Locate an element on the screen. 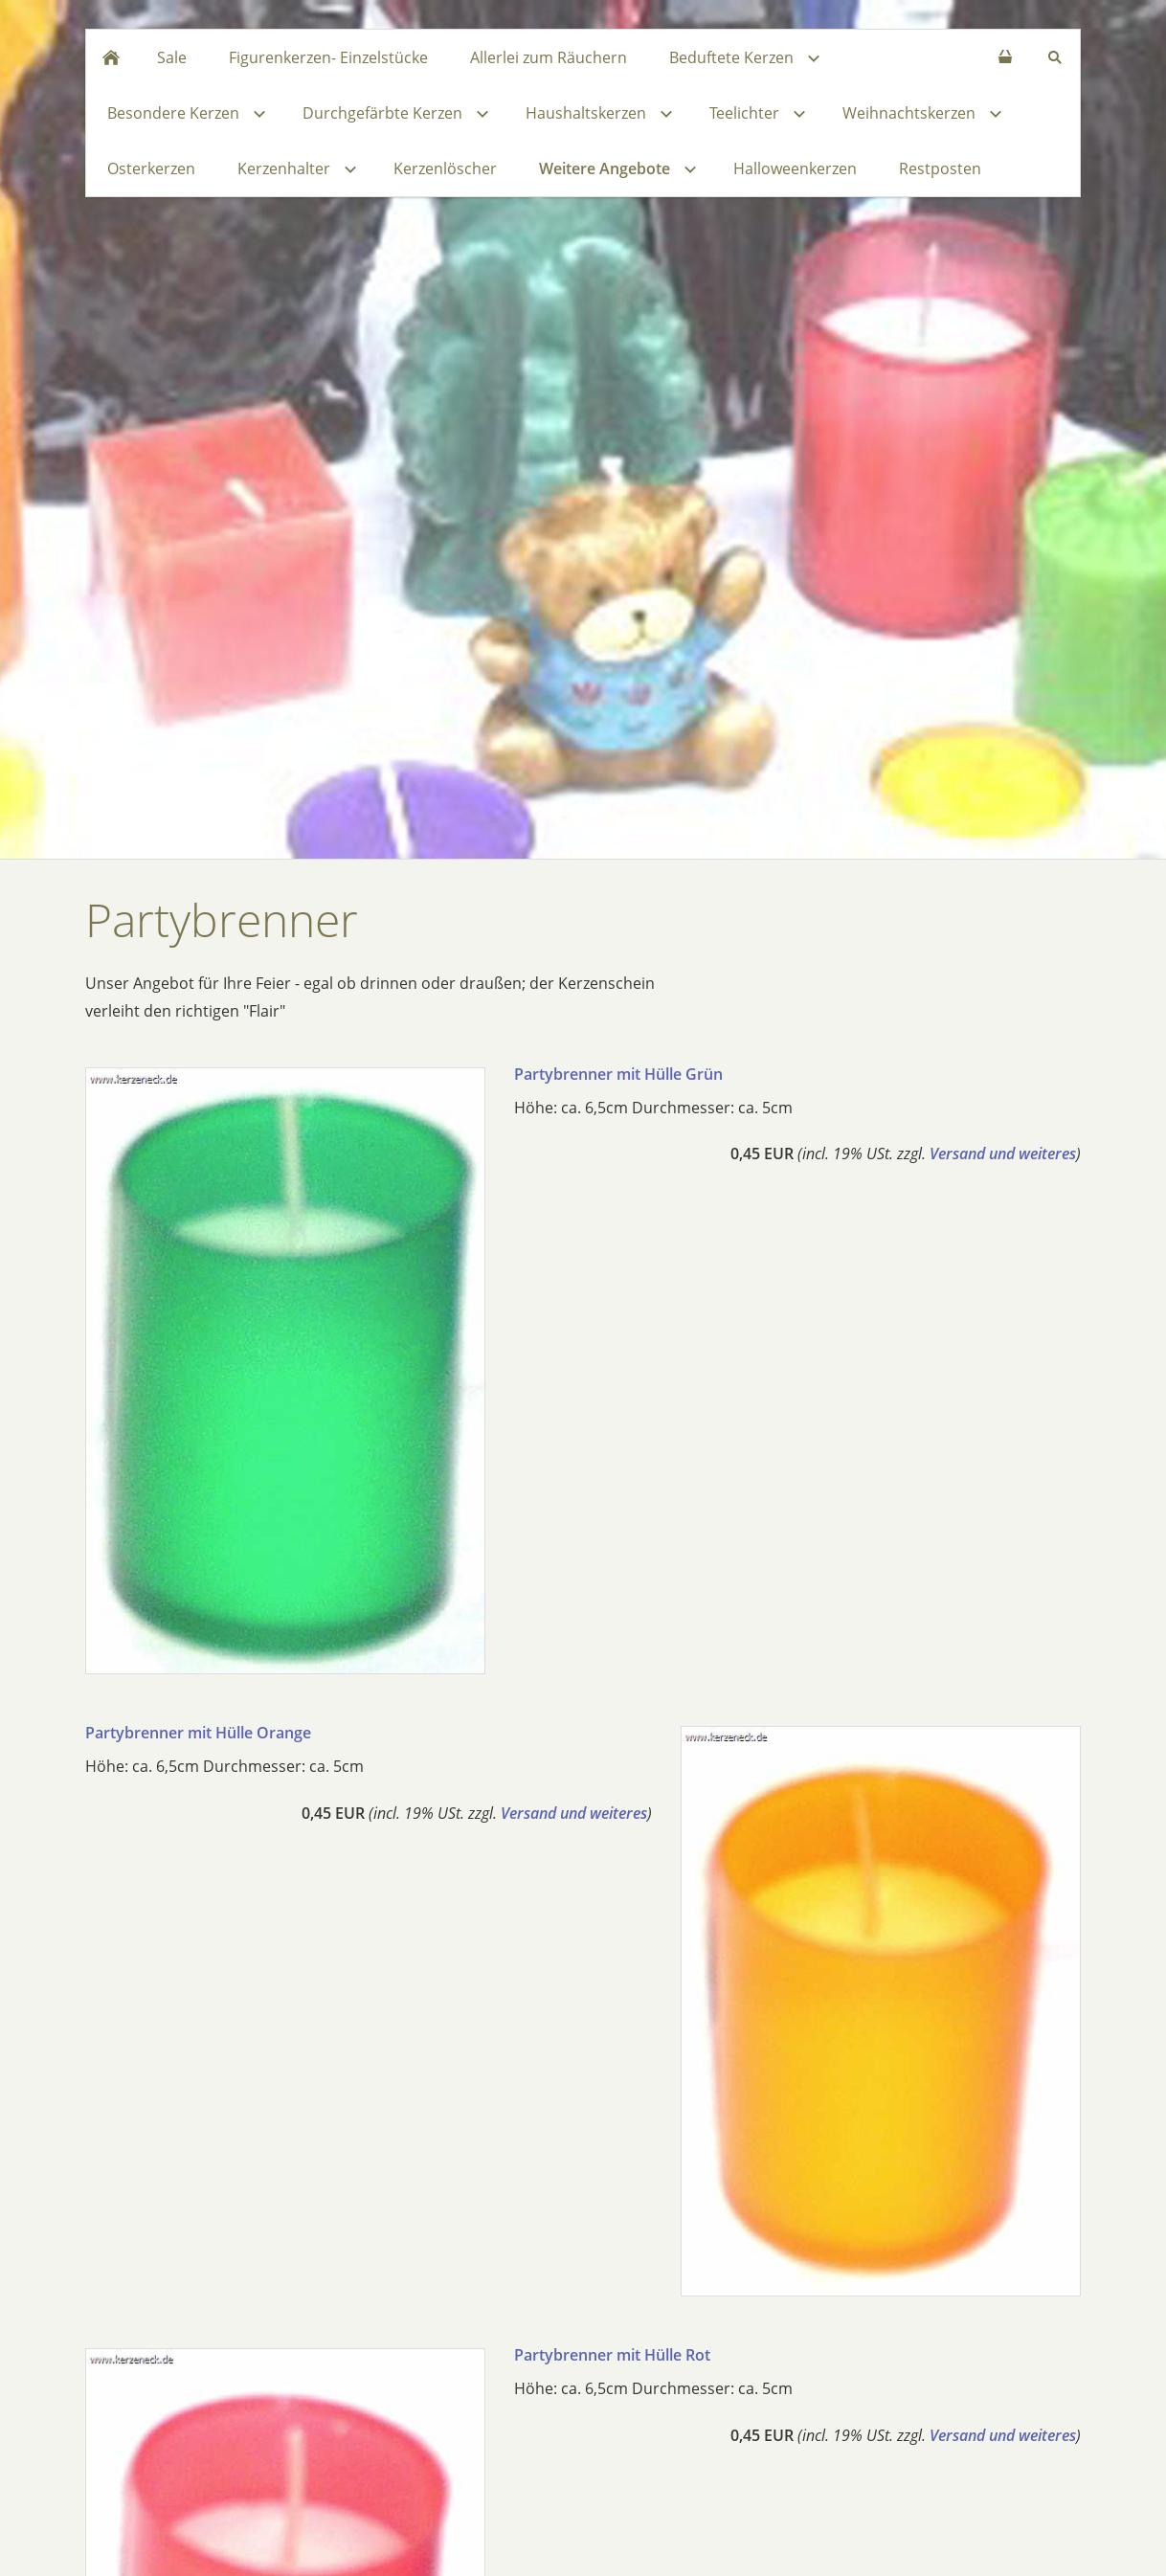 The width and height of the screenshot is (1166, 2576). Partybrenner mit Hülle Grün is located at coordinates (618, 1074).